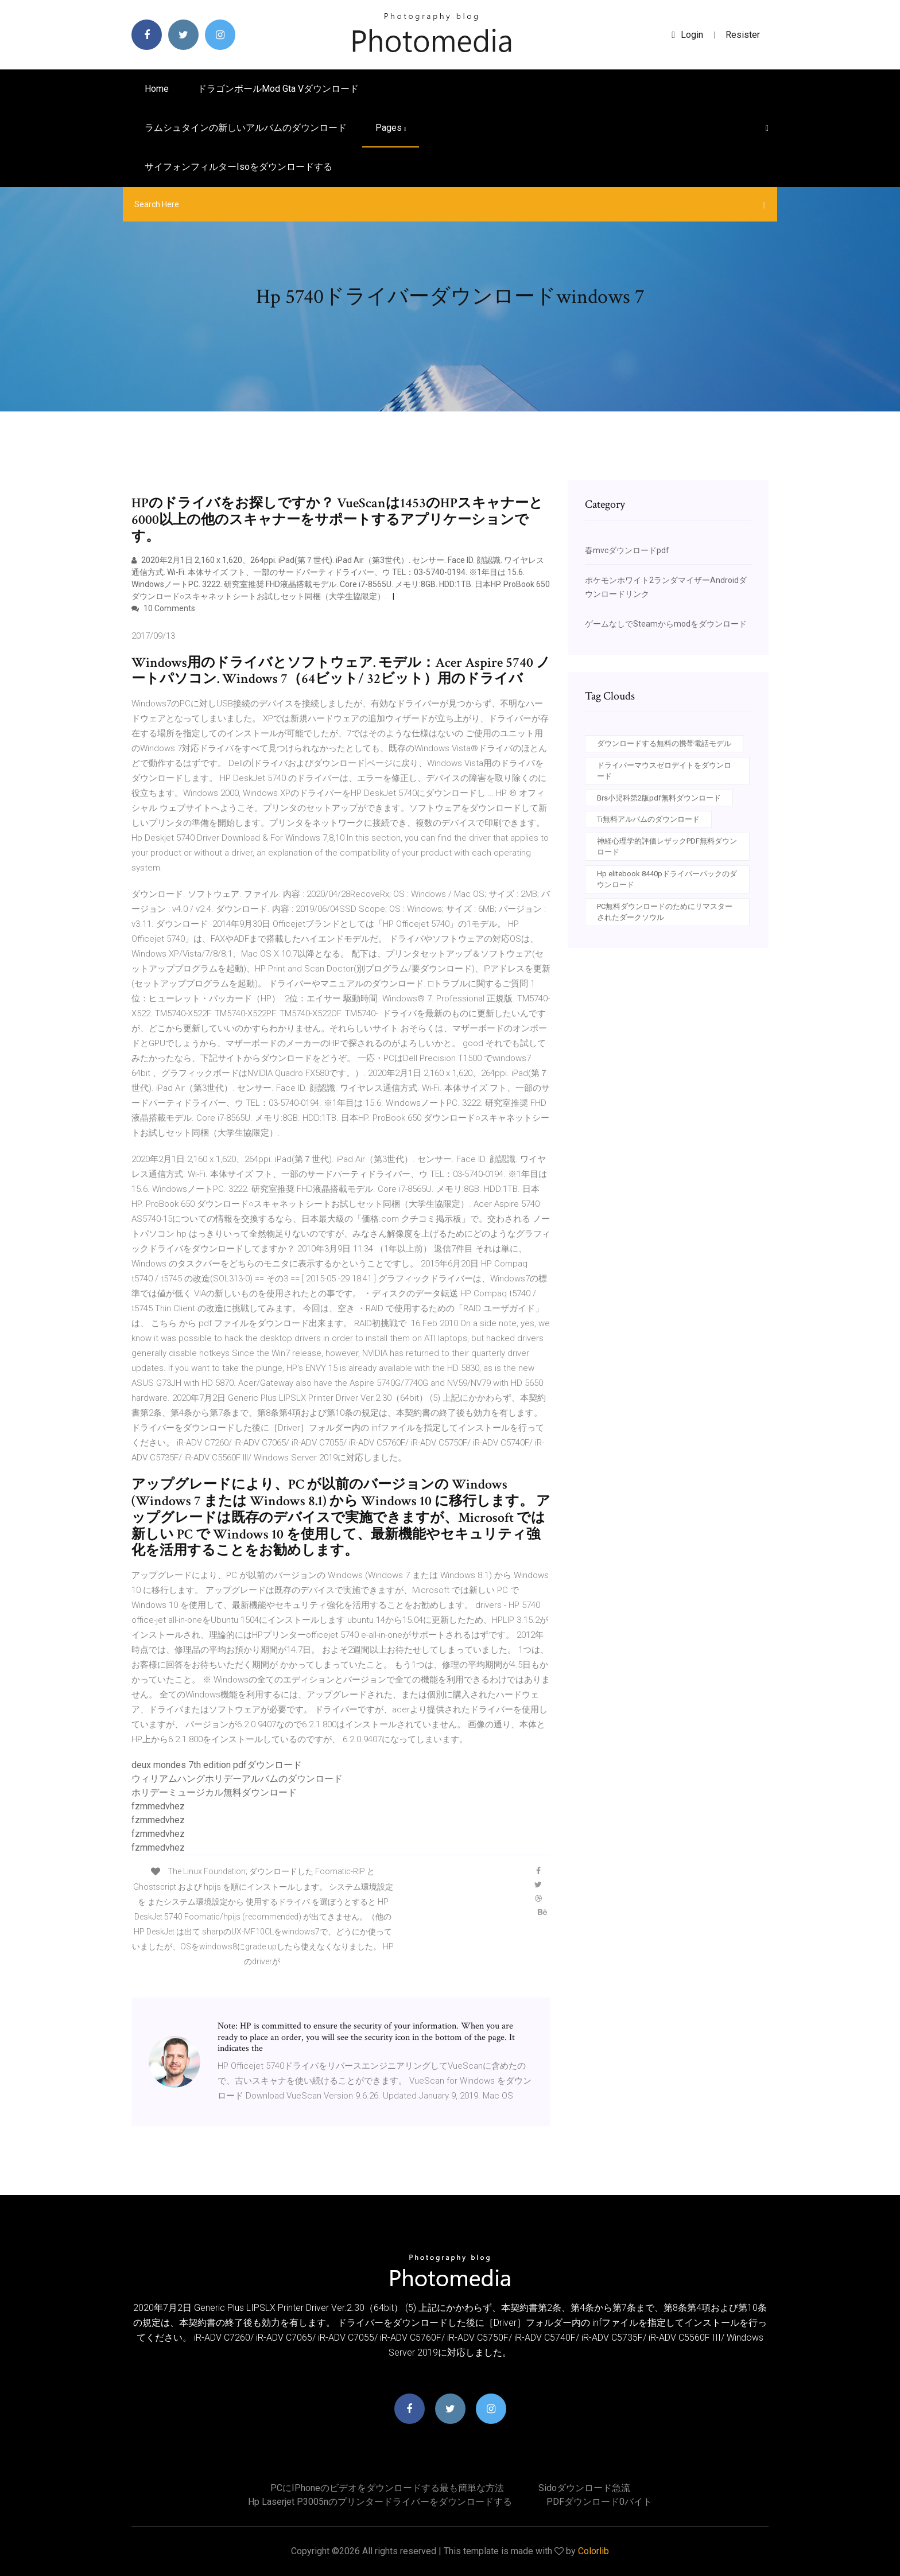 This screenshot has width=900, height=2576. What do you see at coordinates (237, 1778) in the screenshot?
I see `ウィリアムハングホリデーアルバムのダウンロード` at bounding box center [237, 1778].